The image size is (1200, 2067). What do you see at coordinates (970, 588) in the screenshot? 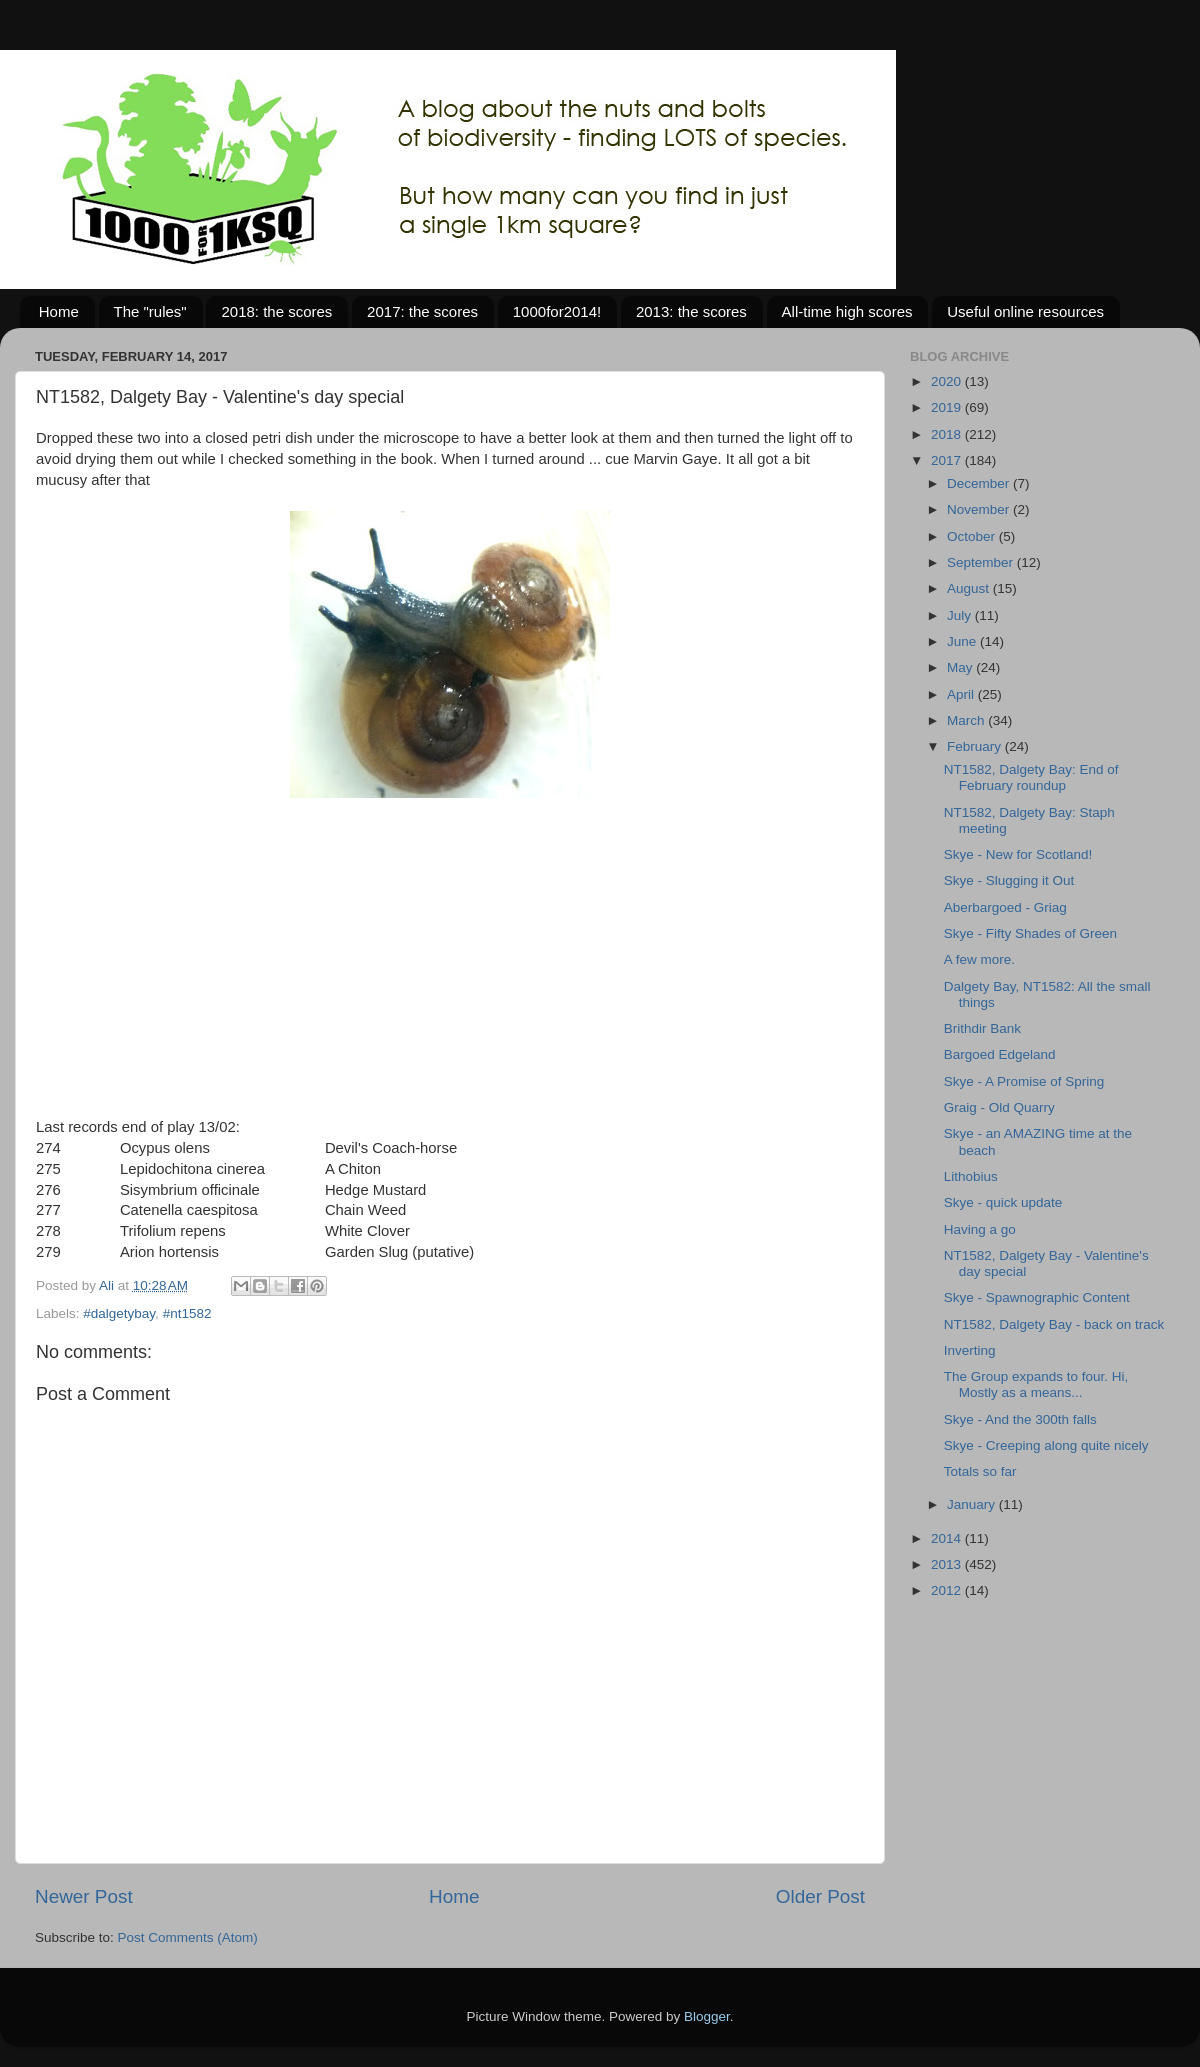
I see `August` at bounding box center [970, 588].